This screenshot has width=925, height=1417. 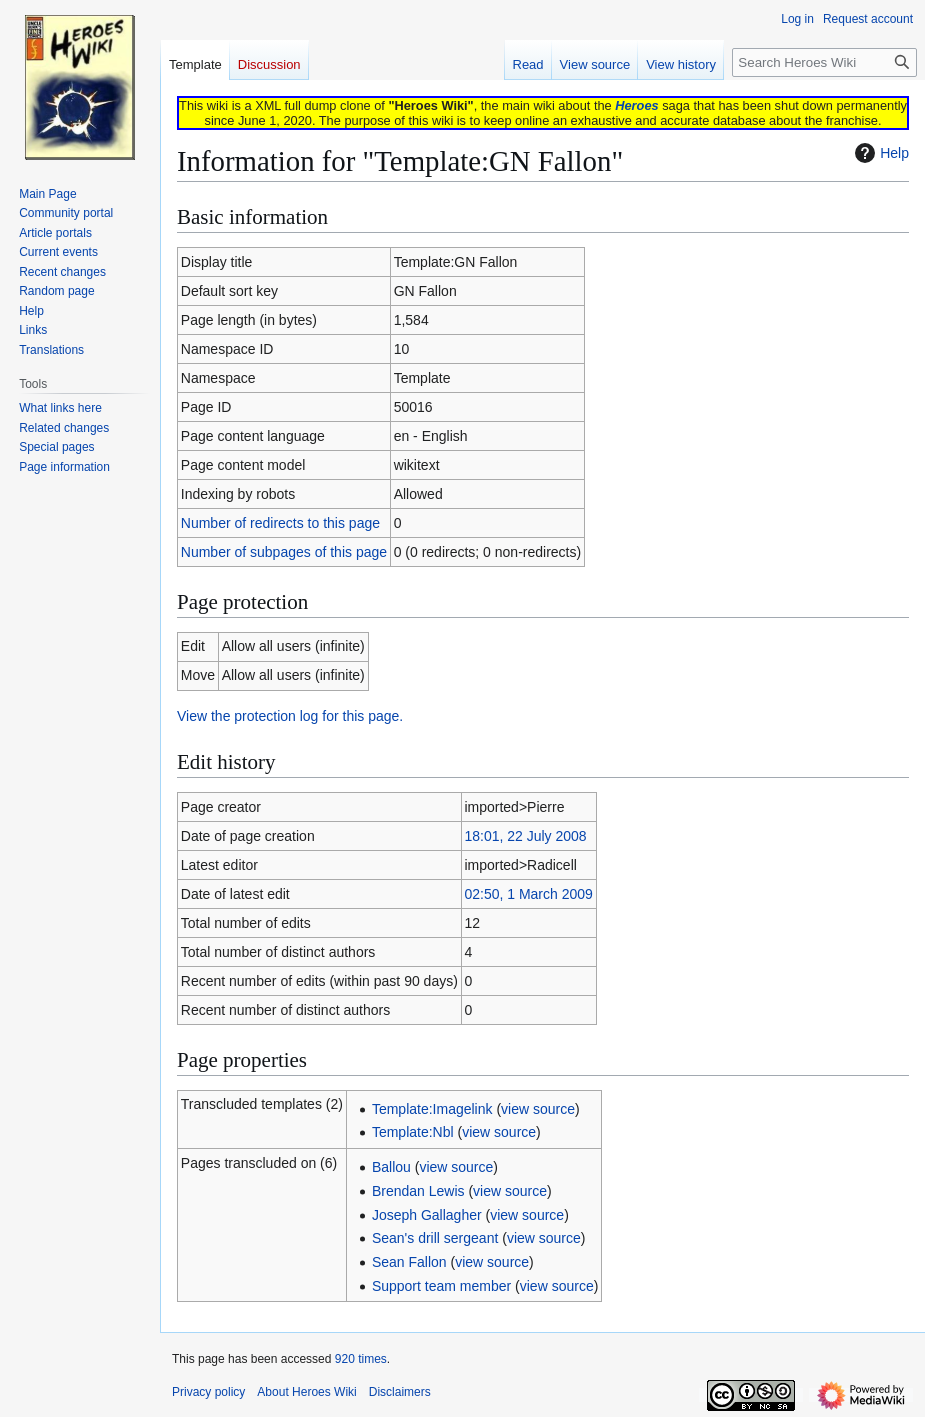 I want to click on Brendan Lewis, so click(x=418, y=1191).